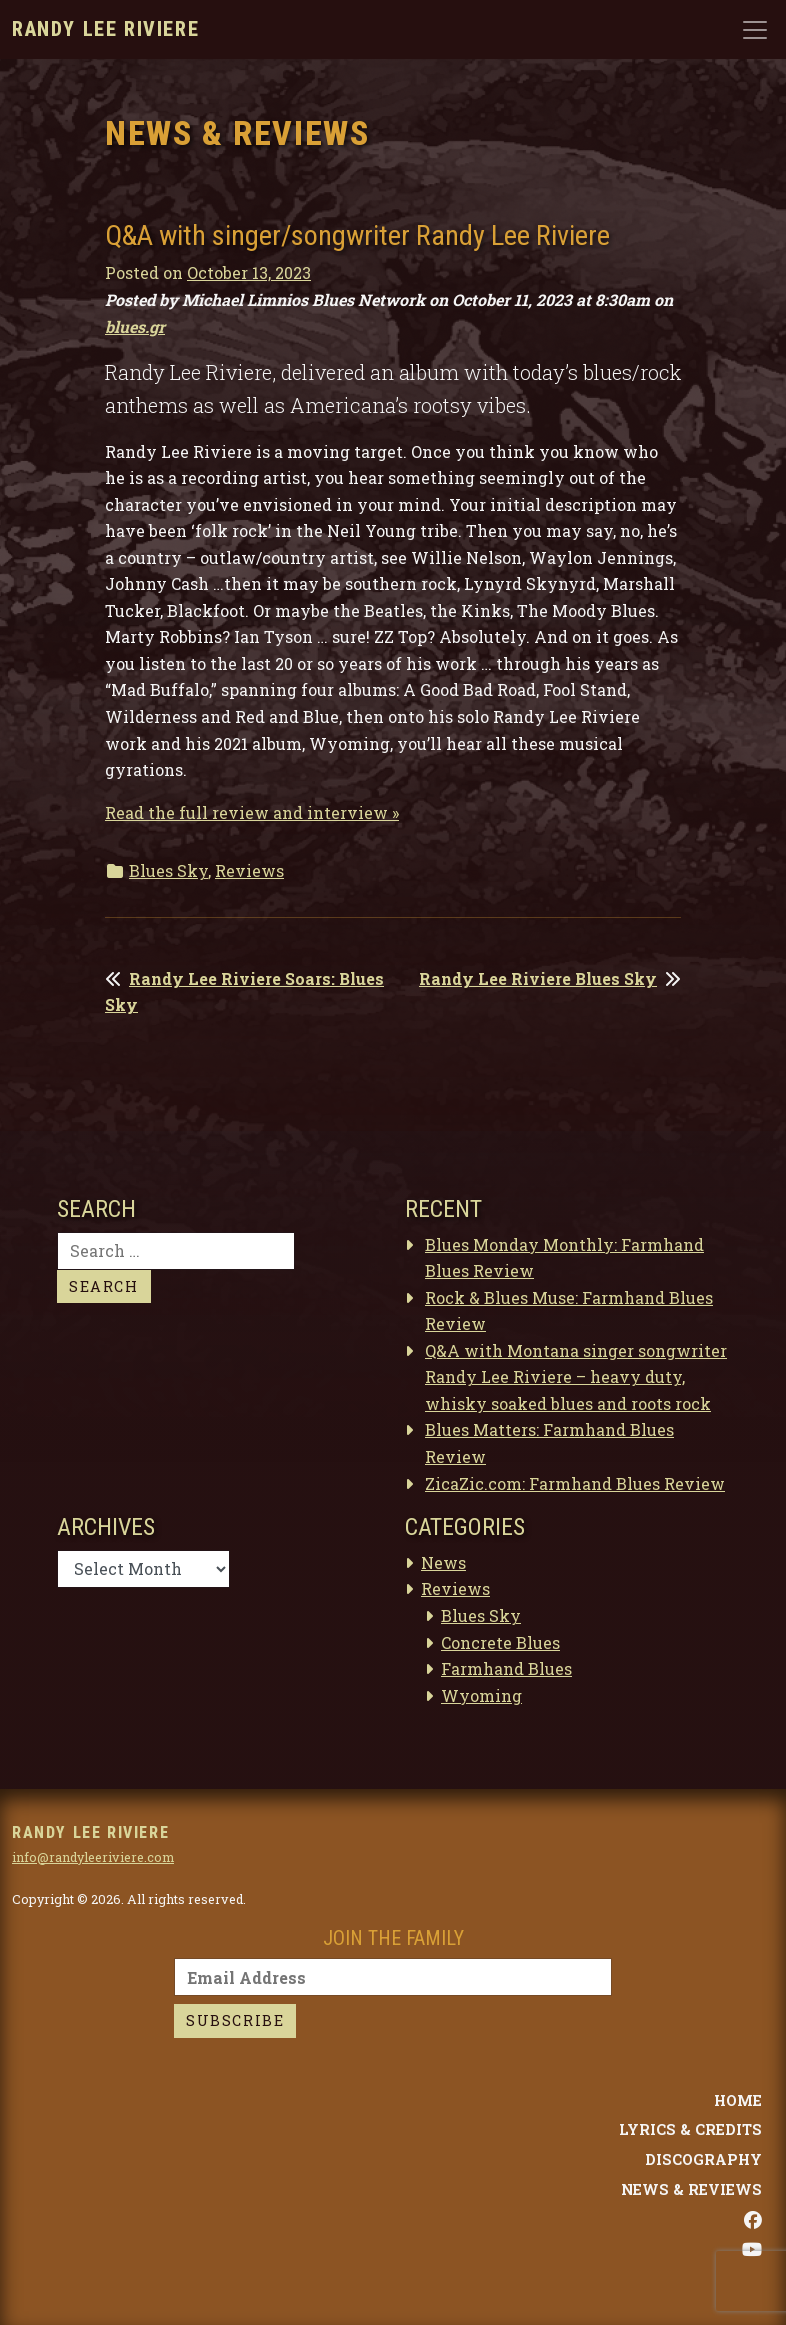 The width and height of the screenshot is (786, 2325). I want to click on Blues Sky, so click(168, 870).